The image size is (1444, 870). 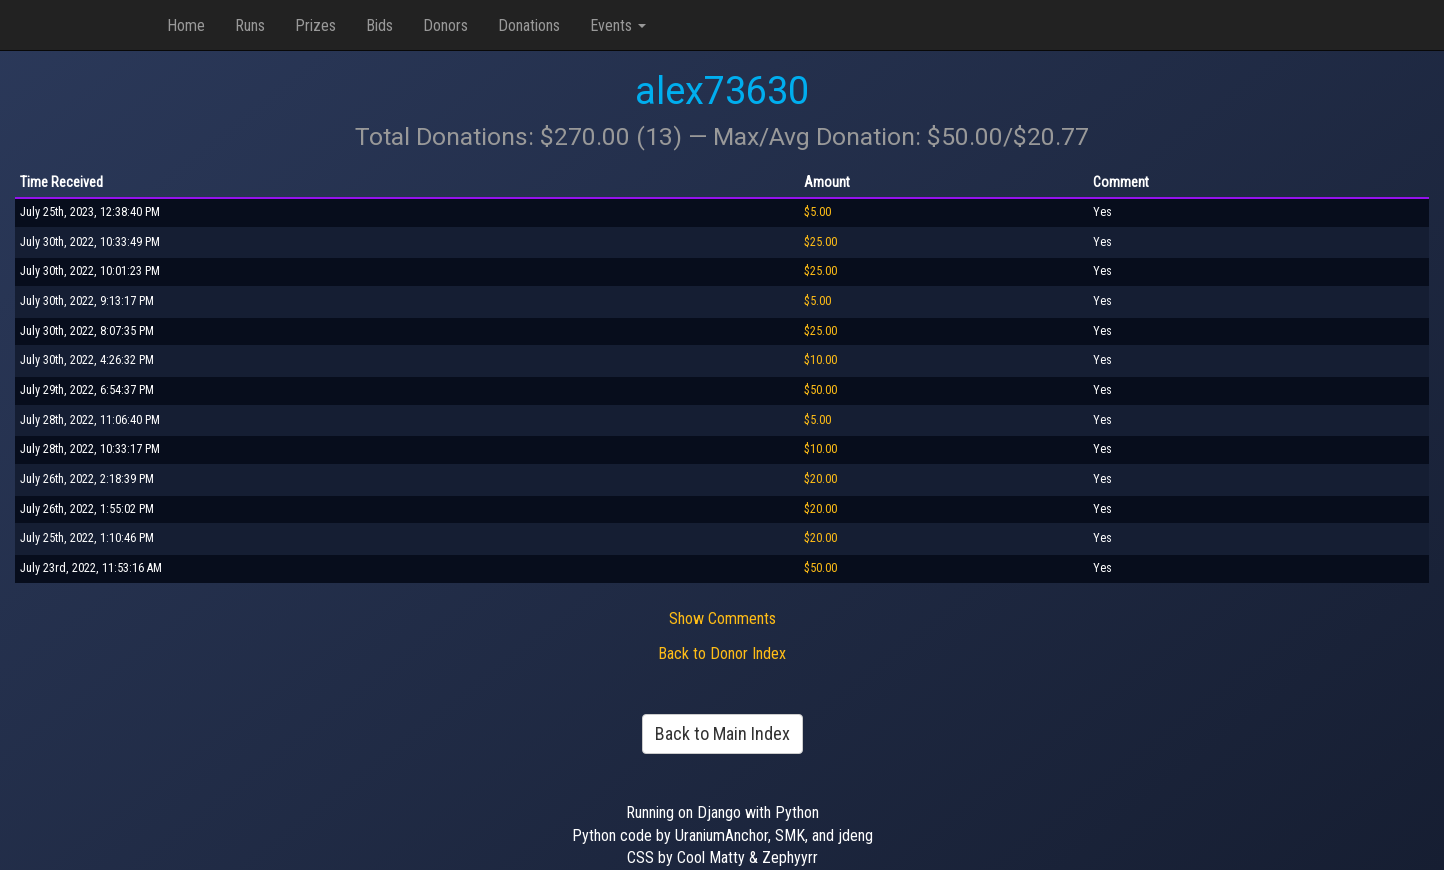 I want to click on Back to Donor Index, so click(x=722, y=653).